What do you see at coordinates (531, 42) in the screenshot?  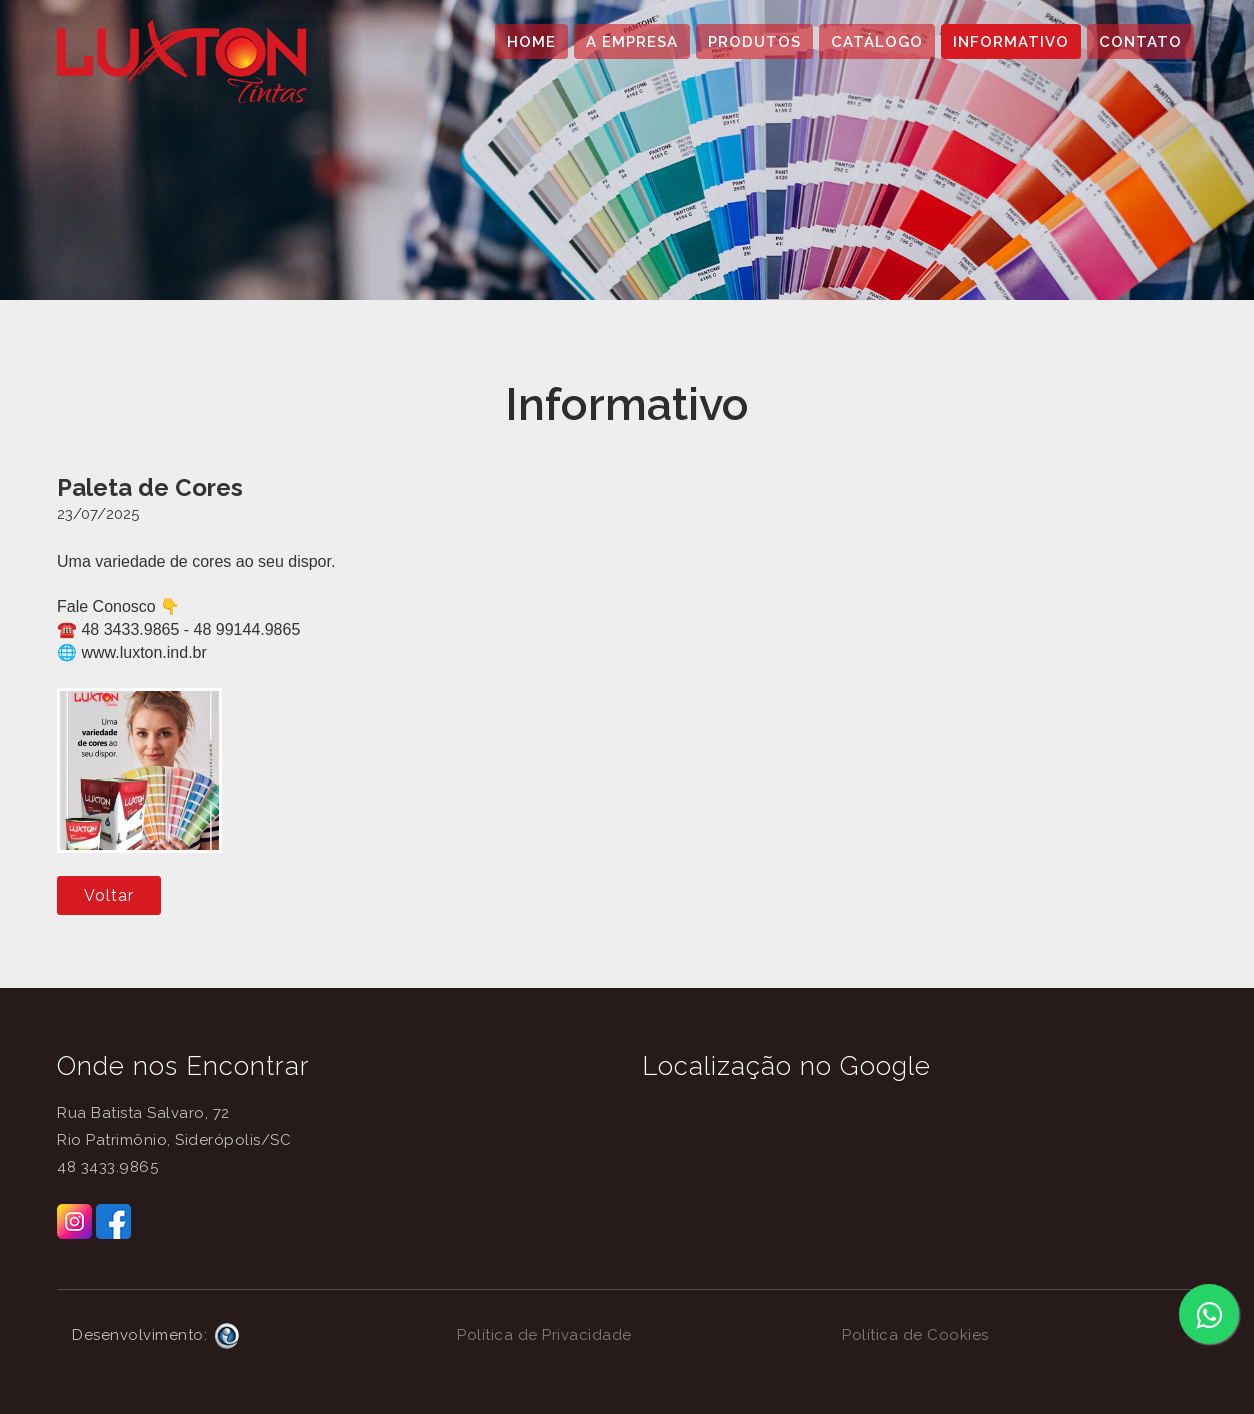 I see `HOME` at bounding box center [531, 42].